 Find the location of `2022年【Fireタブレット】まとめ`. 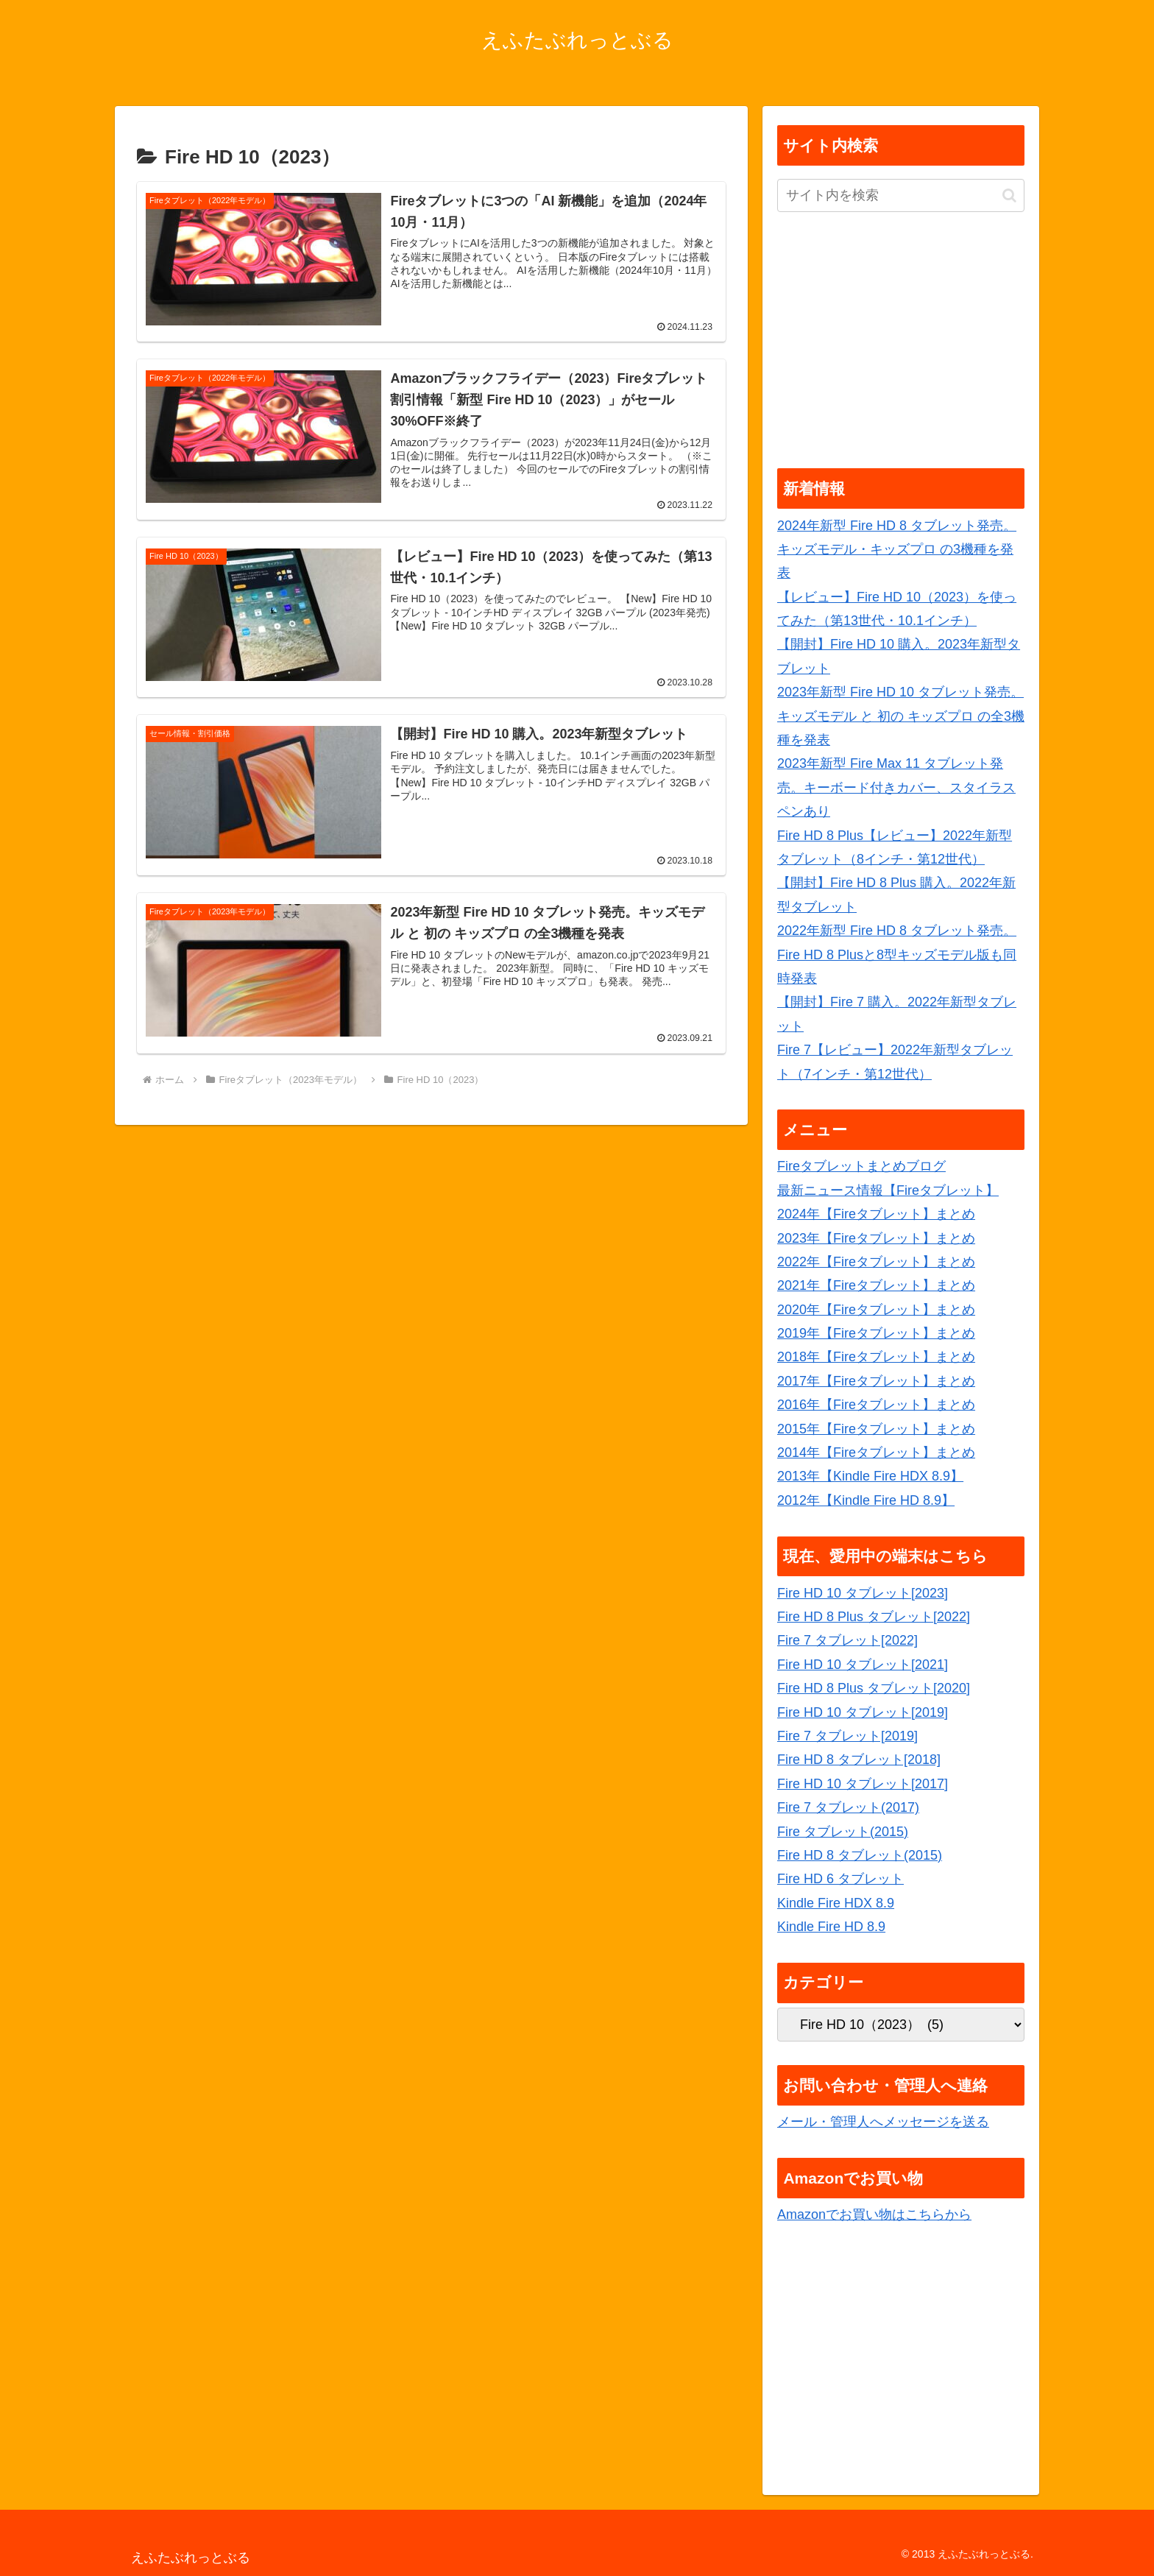

2022年【Fireタブレット】まとめ is located at coordinates (876, 1262).